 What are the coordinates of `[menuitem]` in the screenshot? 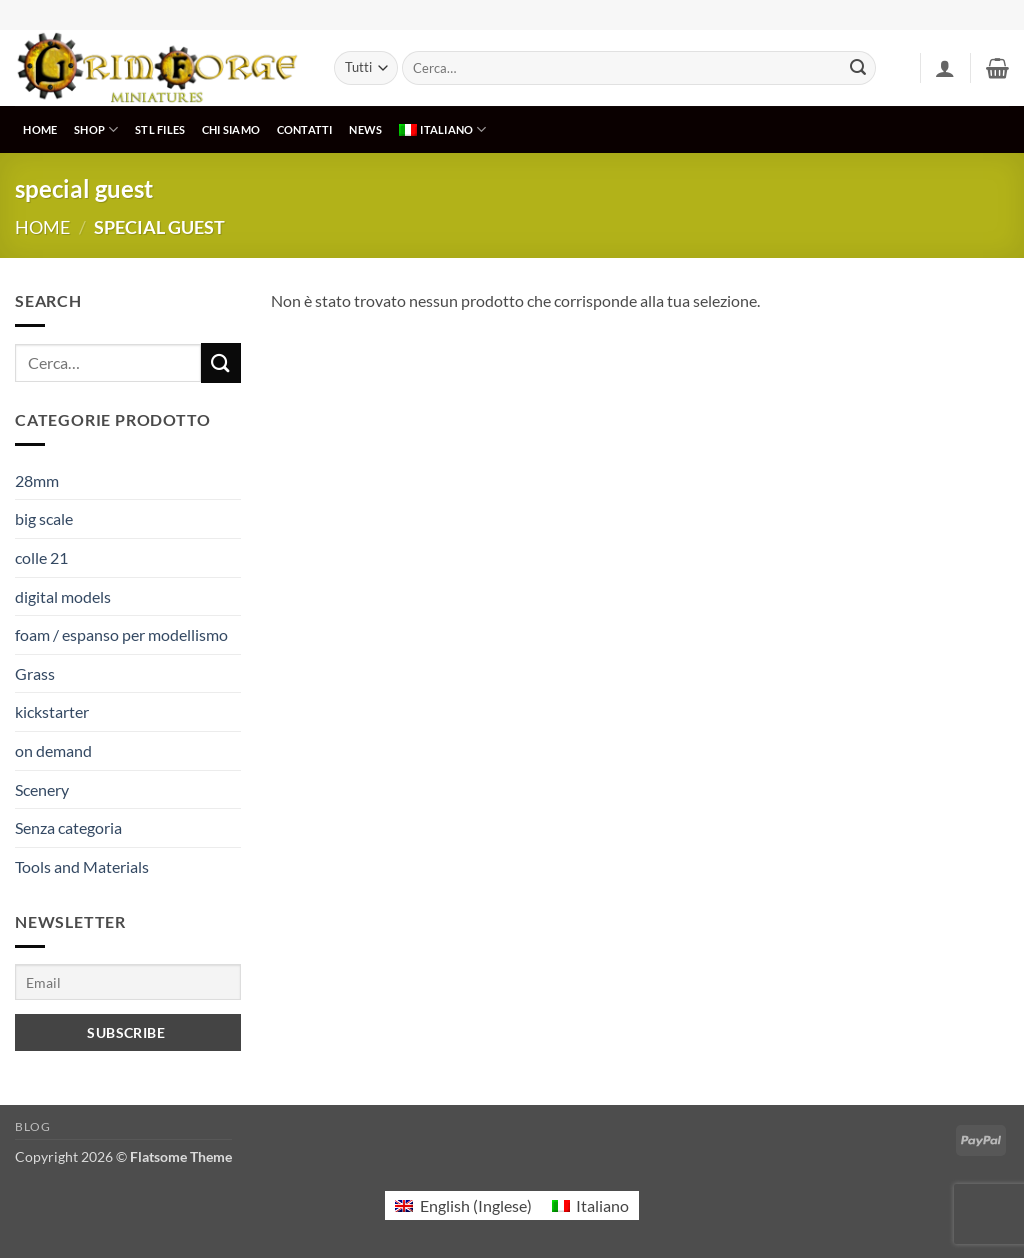 It's located at (443, 129).